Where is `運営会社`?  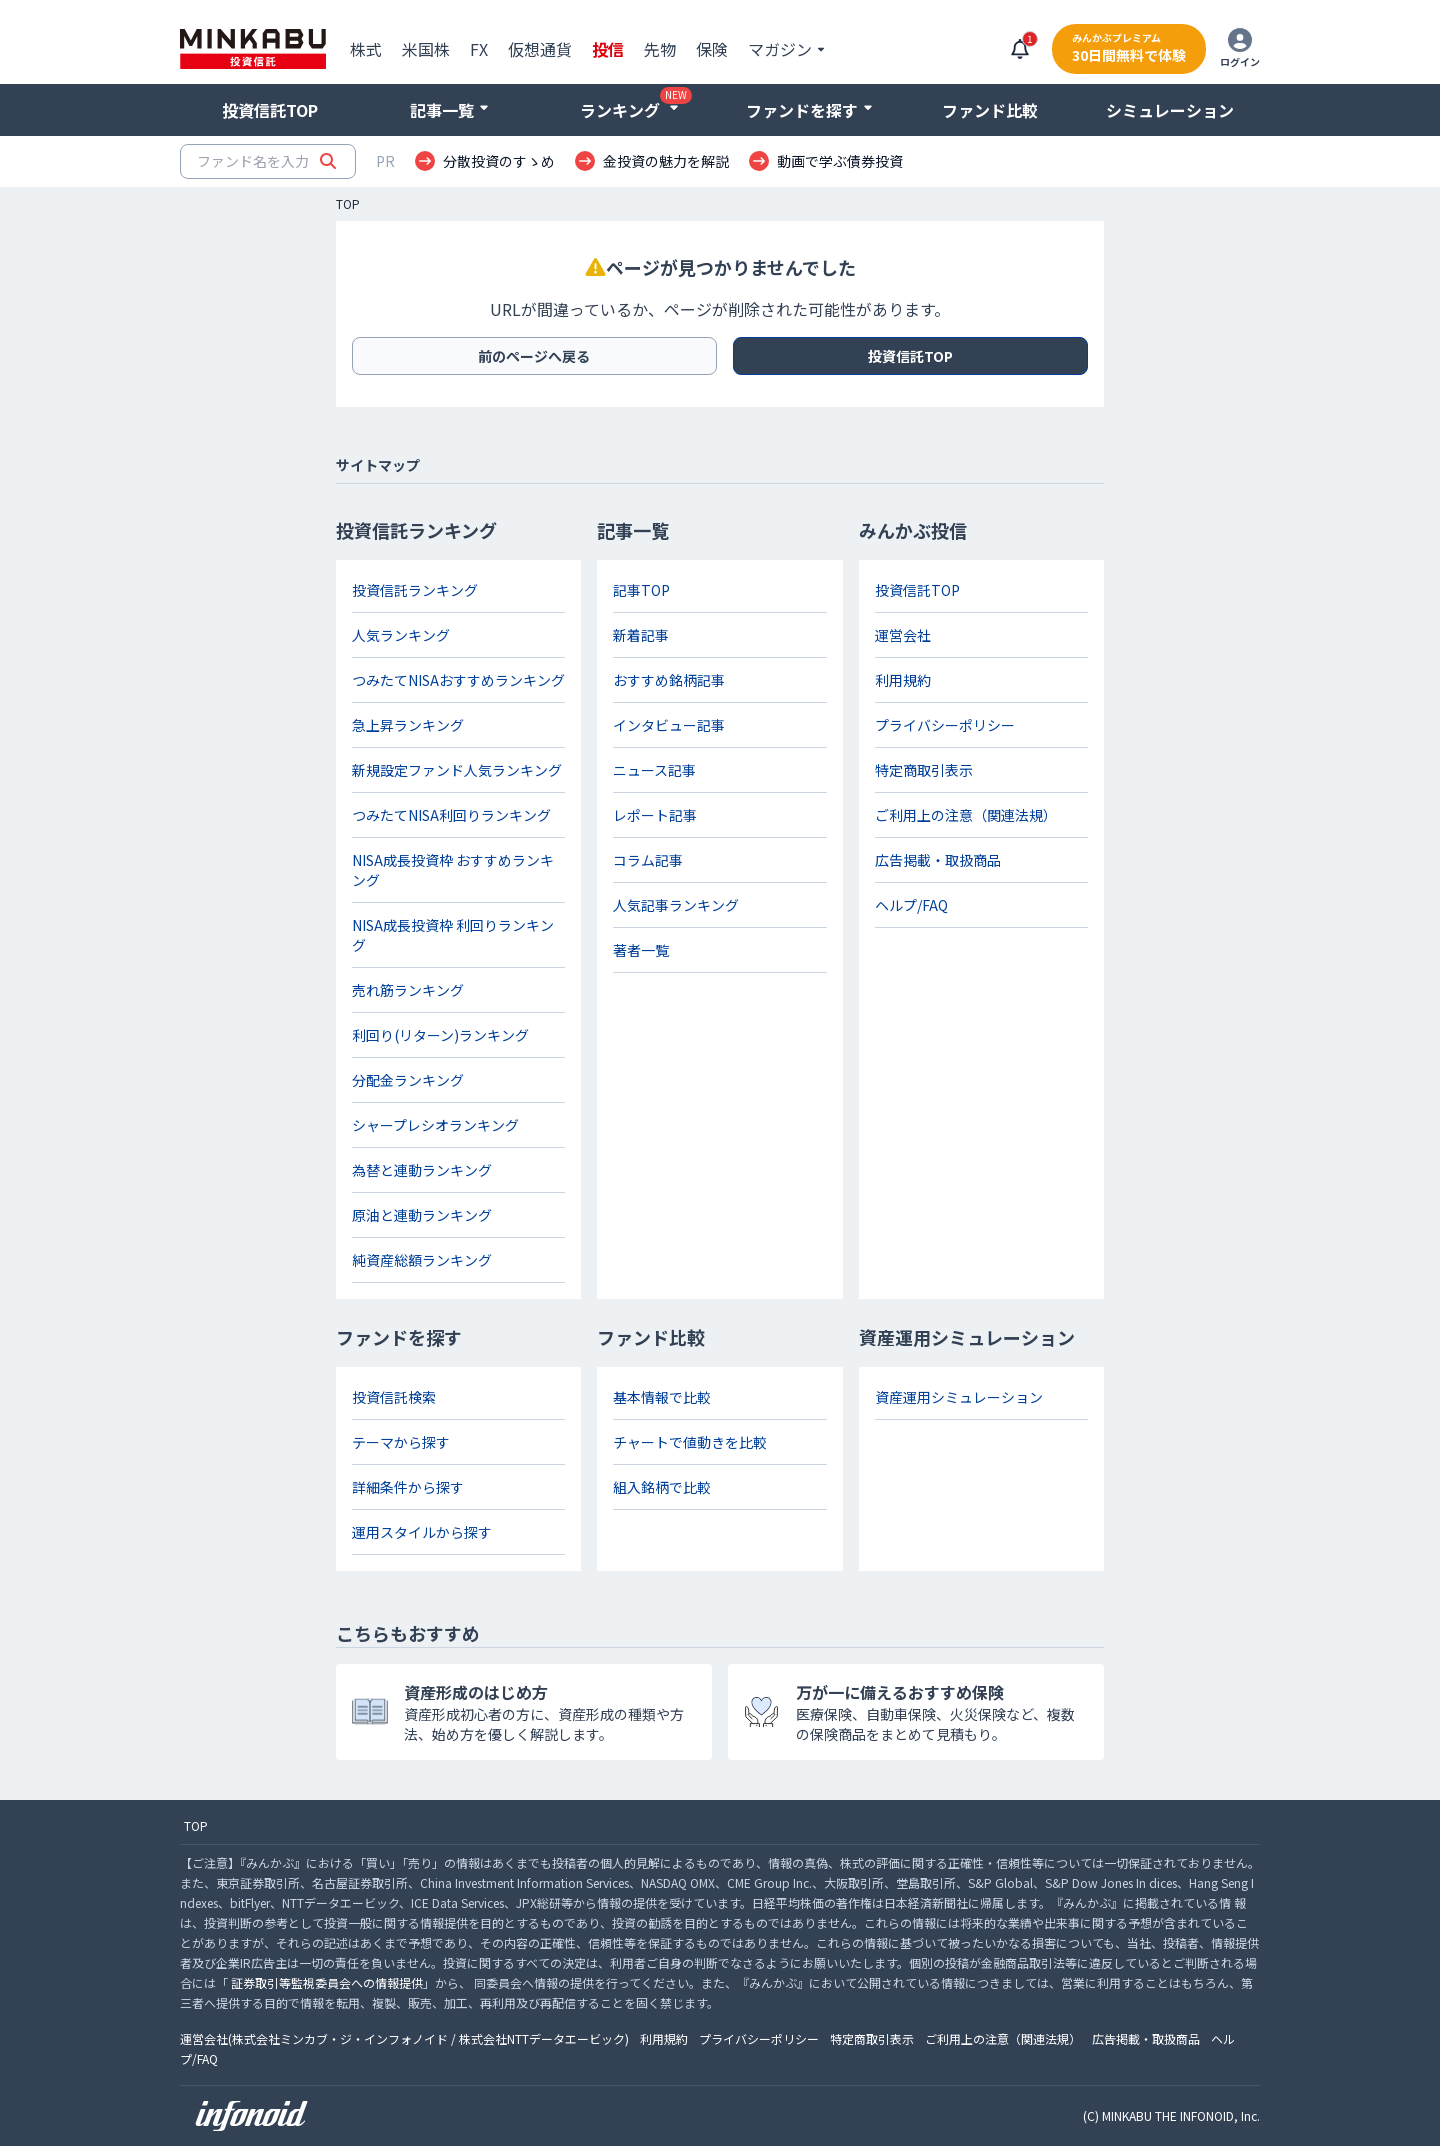 運営会社 is located at coordinates (903, 635).